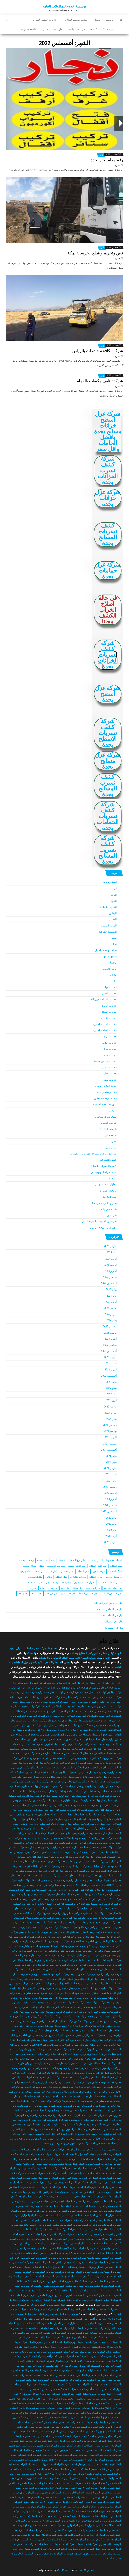 The image size is (129, 2576). I want to click on شركة المياه كشف التسربات, so click(47, 2478).